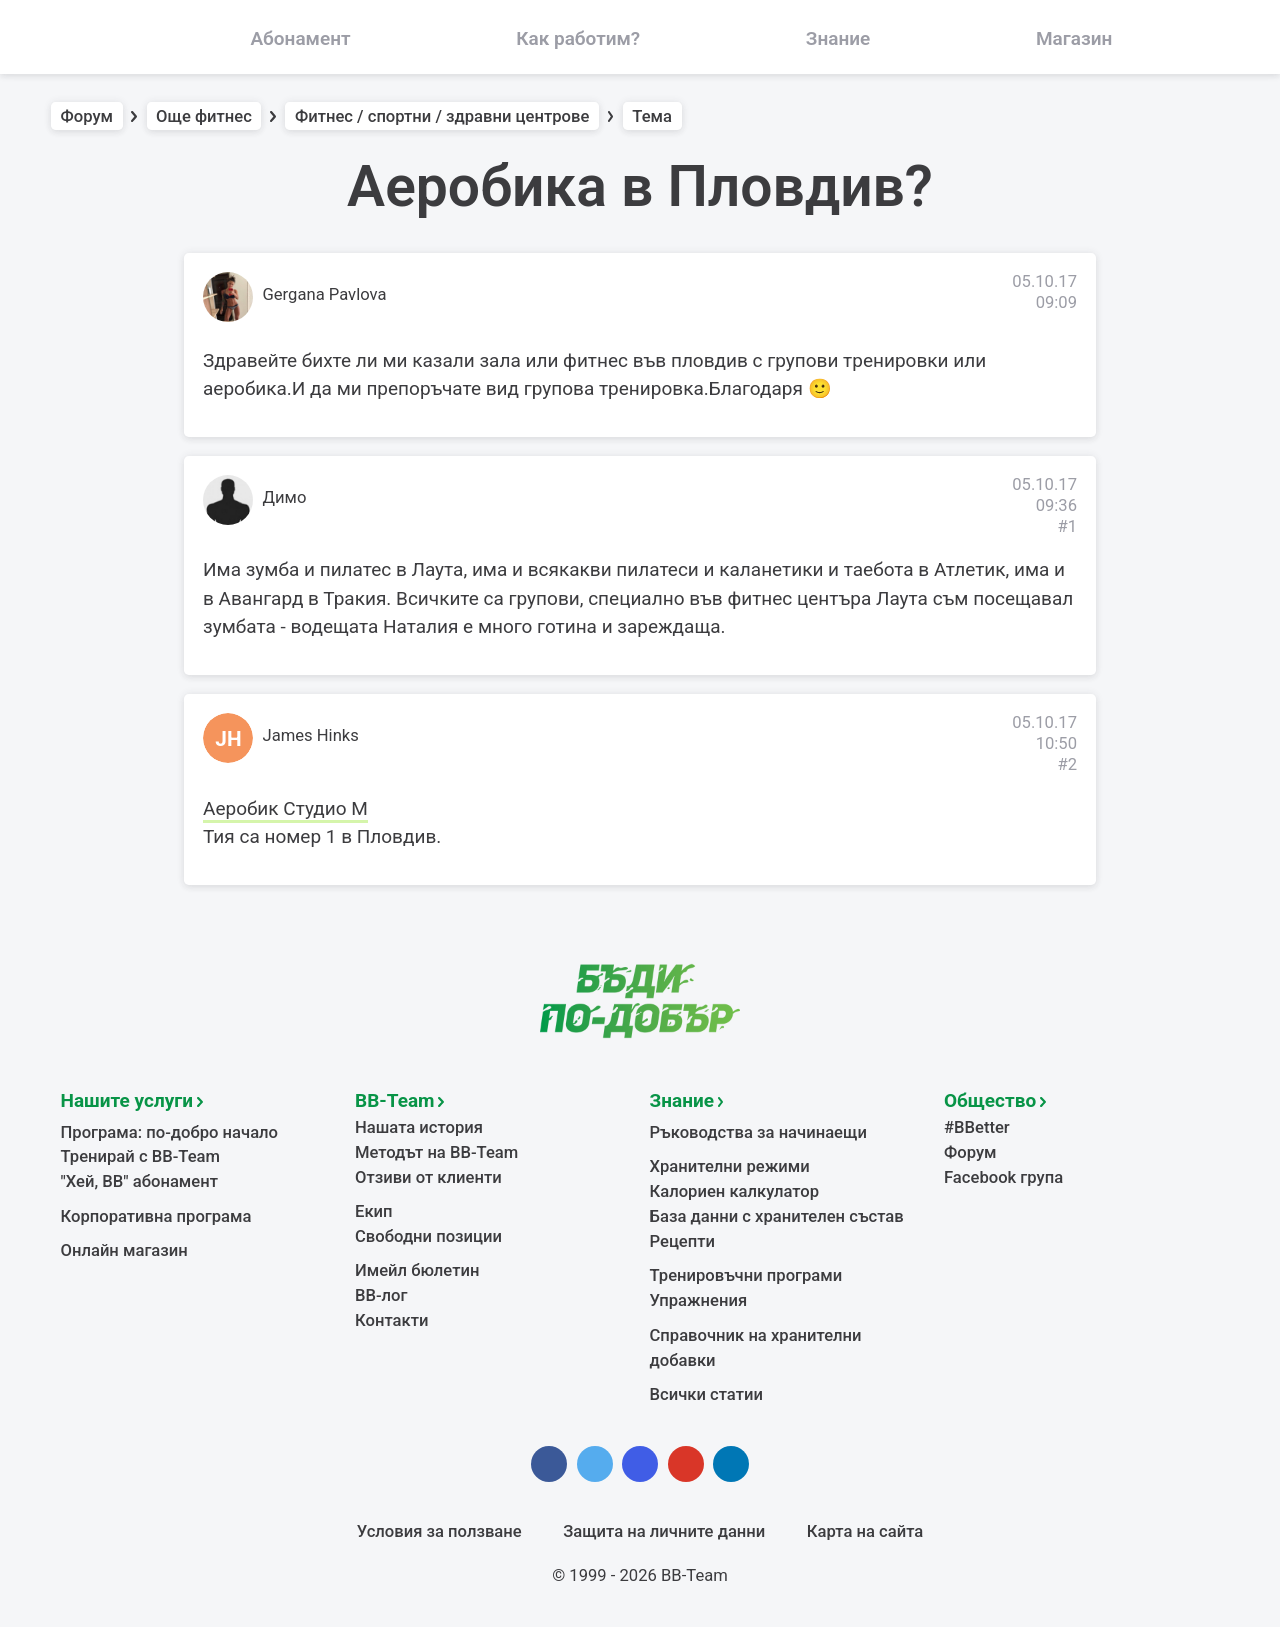 Image resolution: width=1280 pixels, height=1627 pixels. Describe the element at coordinates (381, 1295) in the screenshot. I see `BB-лог` at that location.